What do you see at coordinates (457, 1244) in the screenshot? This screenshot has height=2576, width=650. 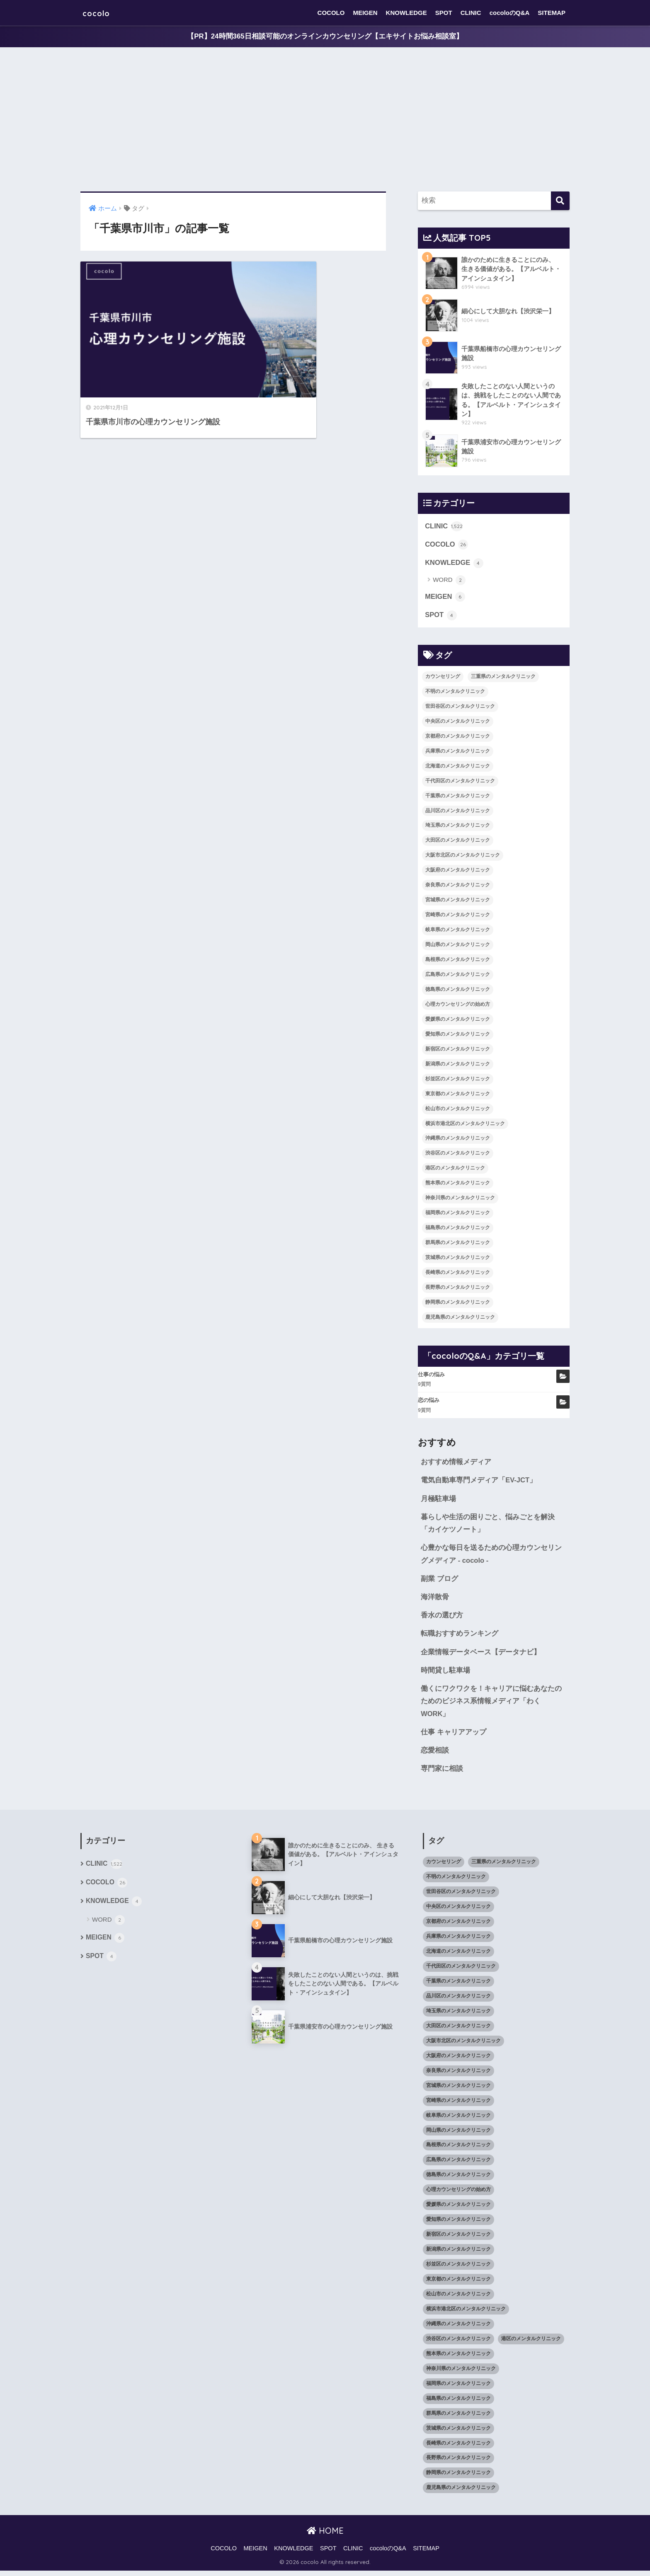 I see `群馬県のメンタルクリニック [群馬県のメンタルクリニック (12個の項目)]` at bounding box center [457, 1244].